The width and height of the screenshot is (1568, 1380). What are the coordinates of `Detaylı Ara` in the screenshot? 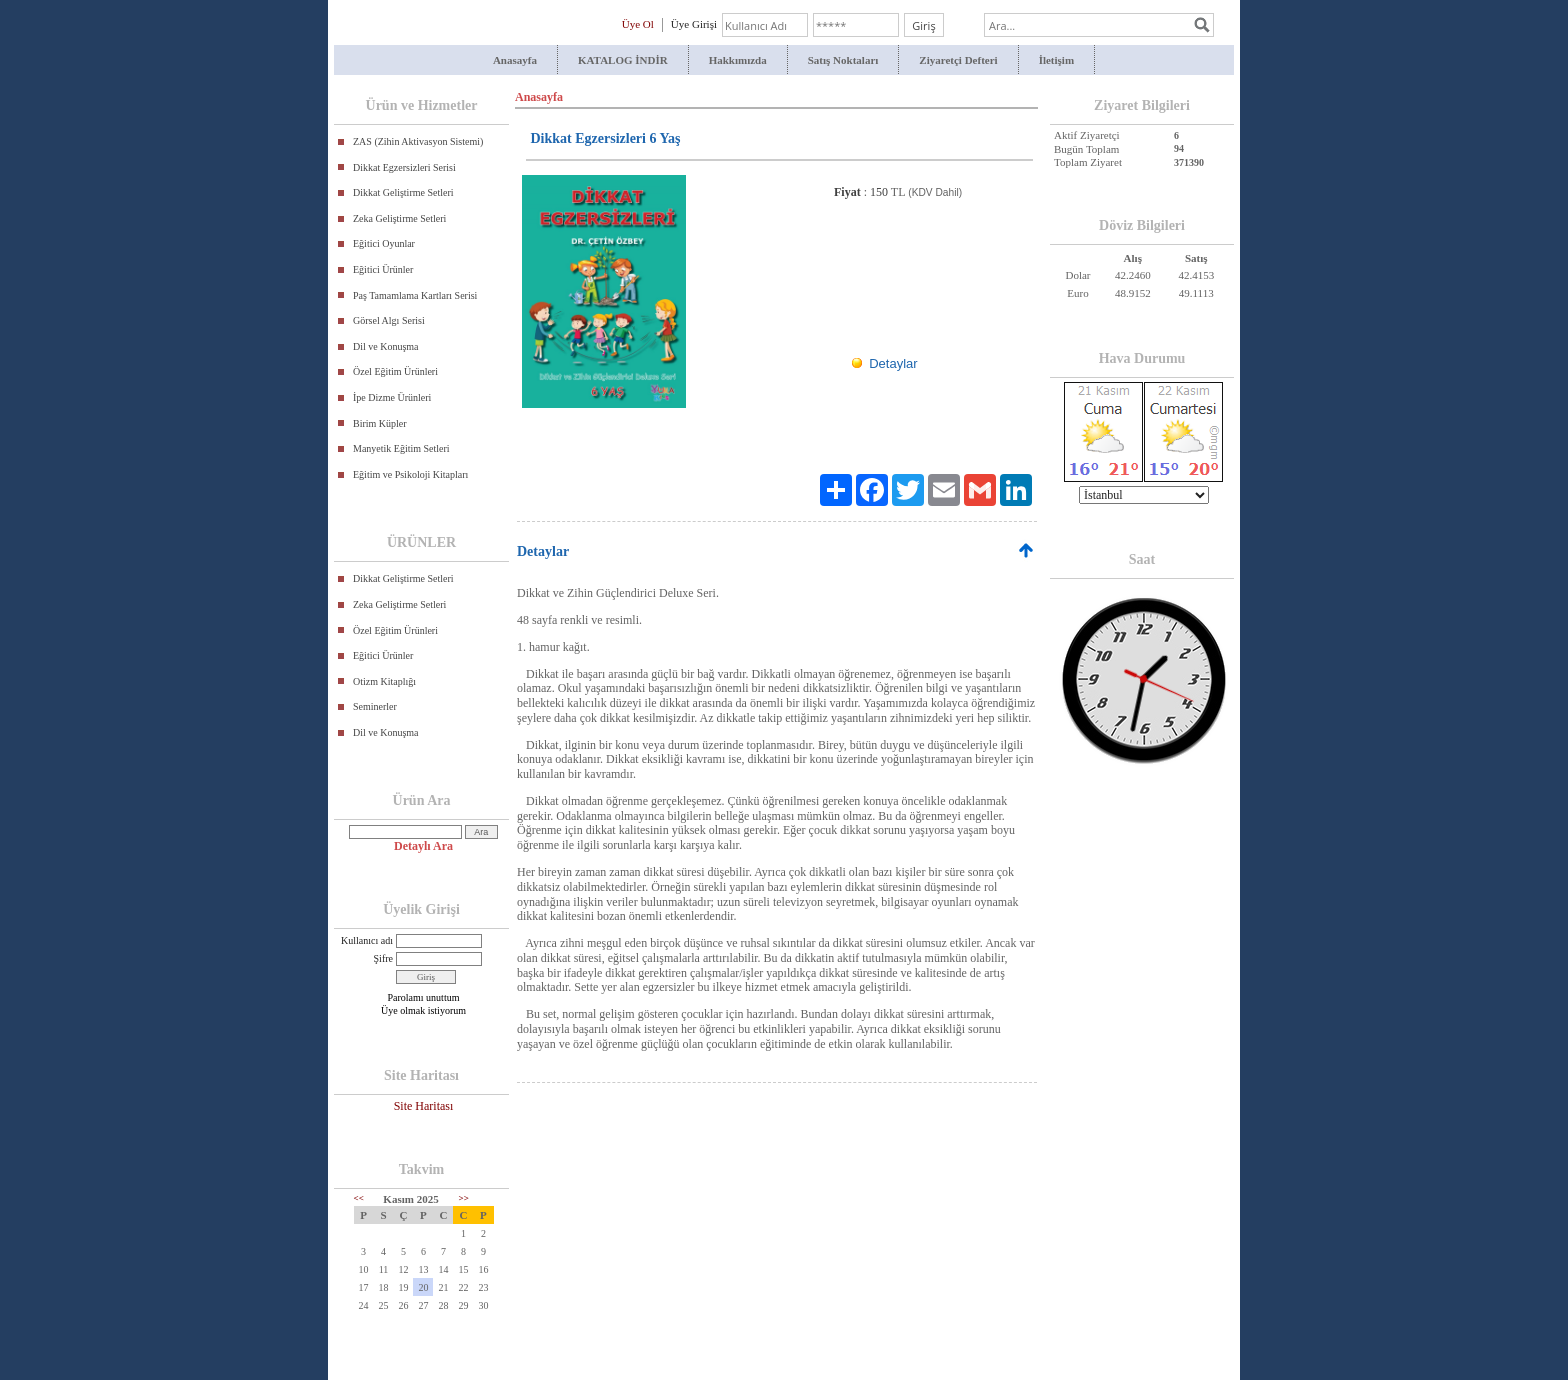 It's located at (423, 846).